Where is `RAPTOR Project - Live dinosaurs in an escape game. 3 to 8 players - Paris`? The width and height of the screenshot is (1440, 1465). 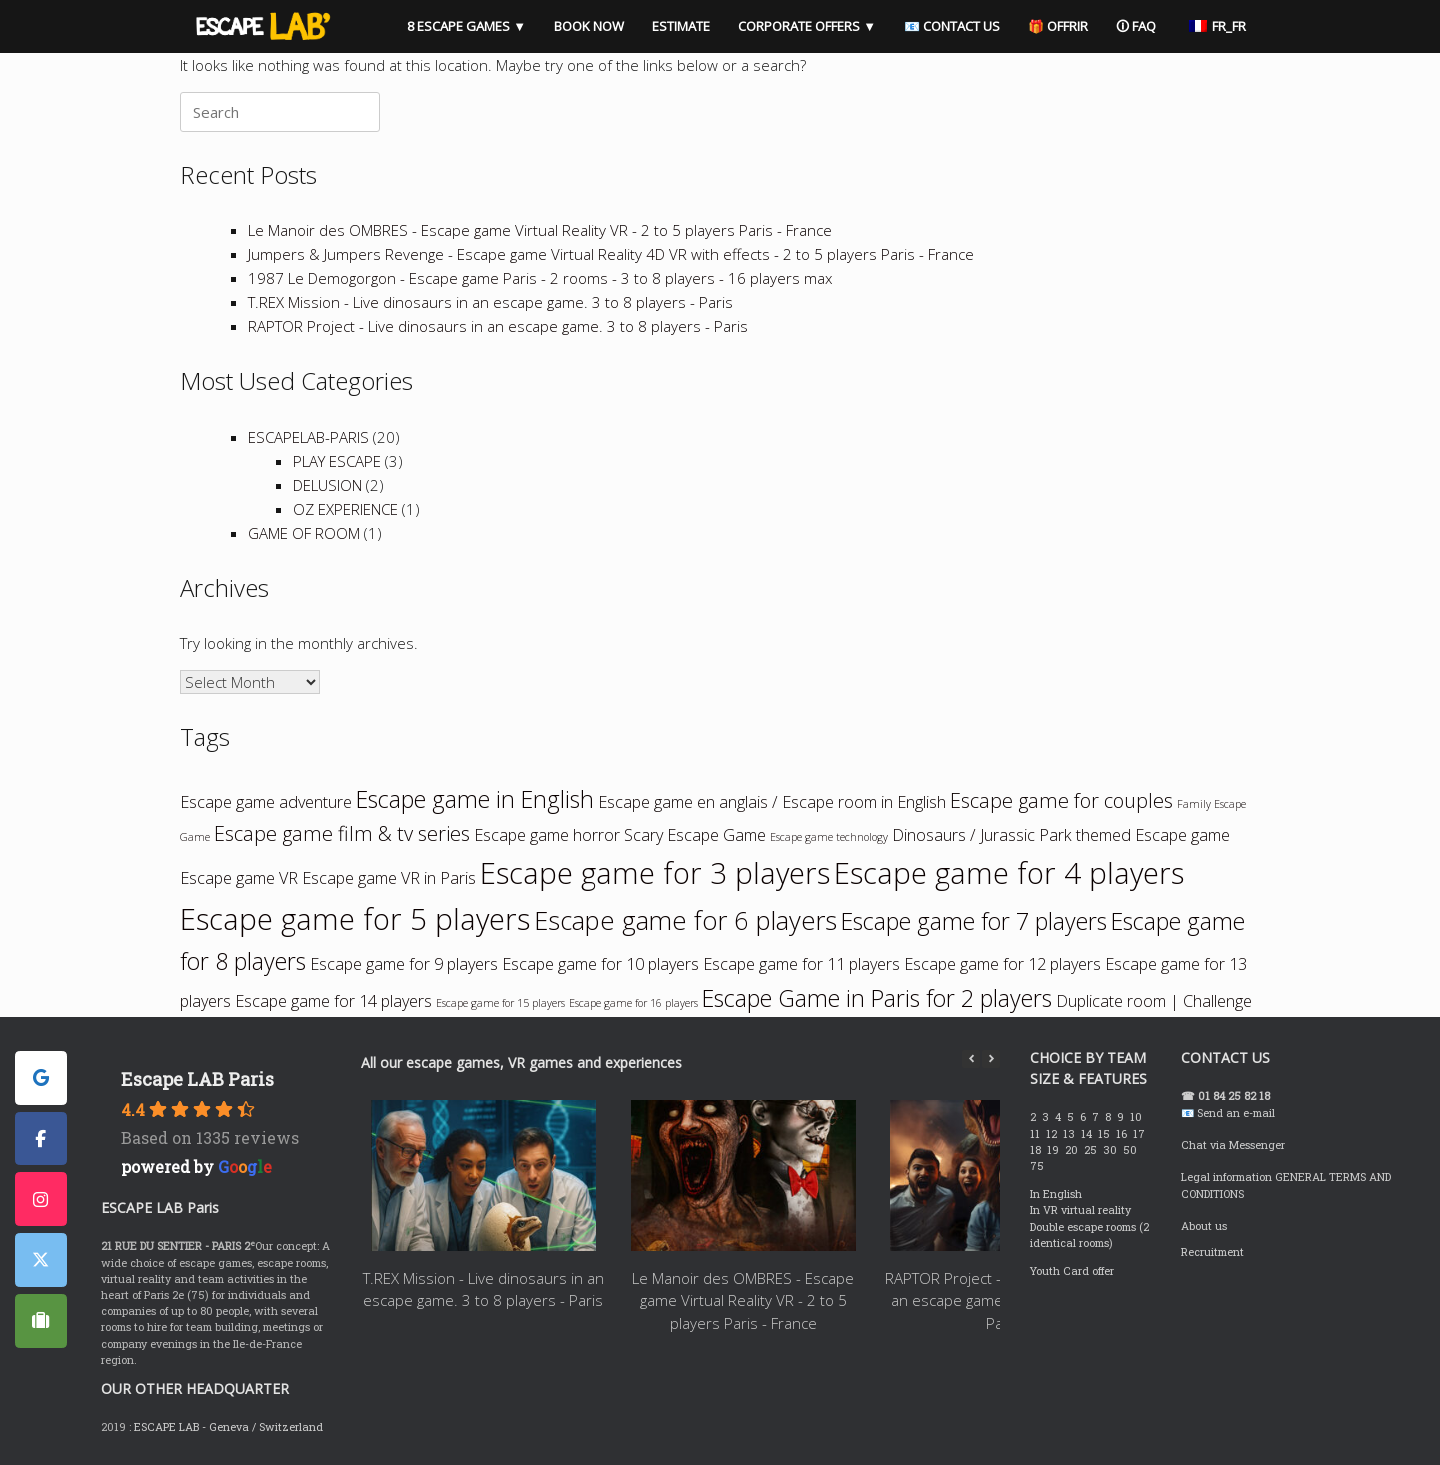 RAPTOR Project - Live dinosaurs in an escape game. 3 to 8 players - Paris is located at coordinates (498, 326).